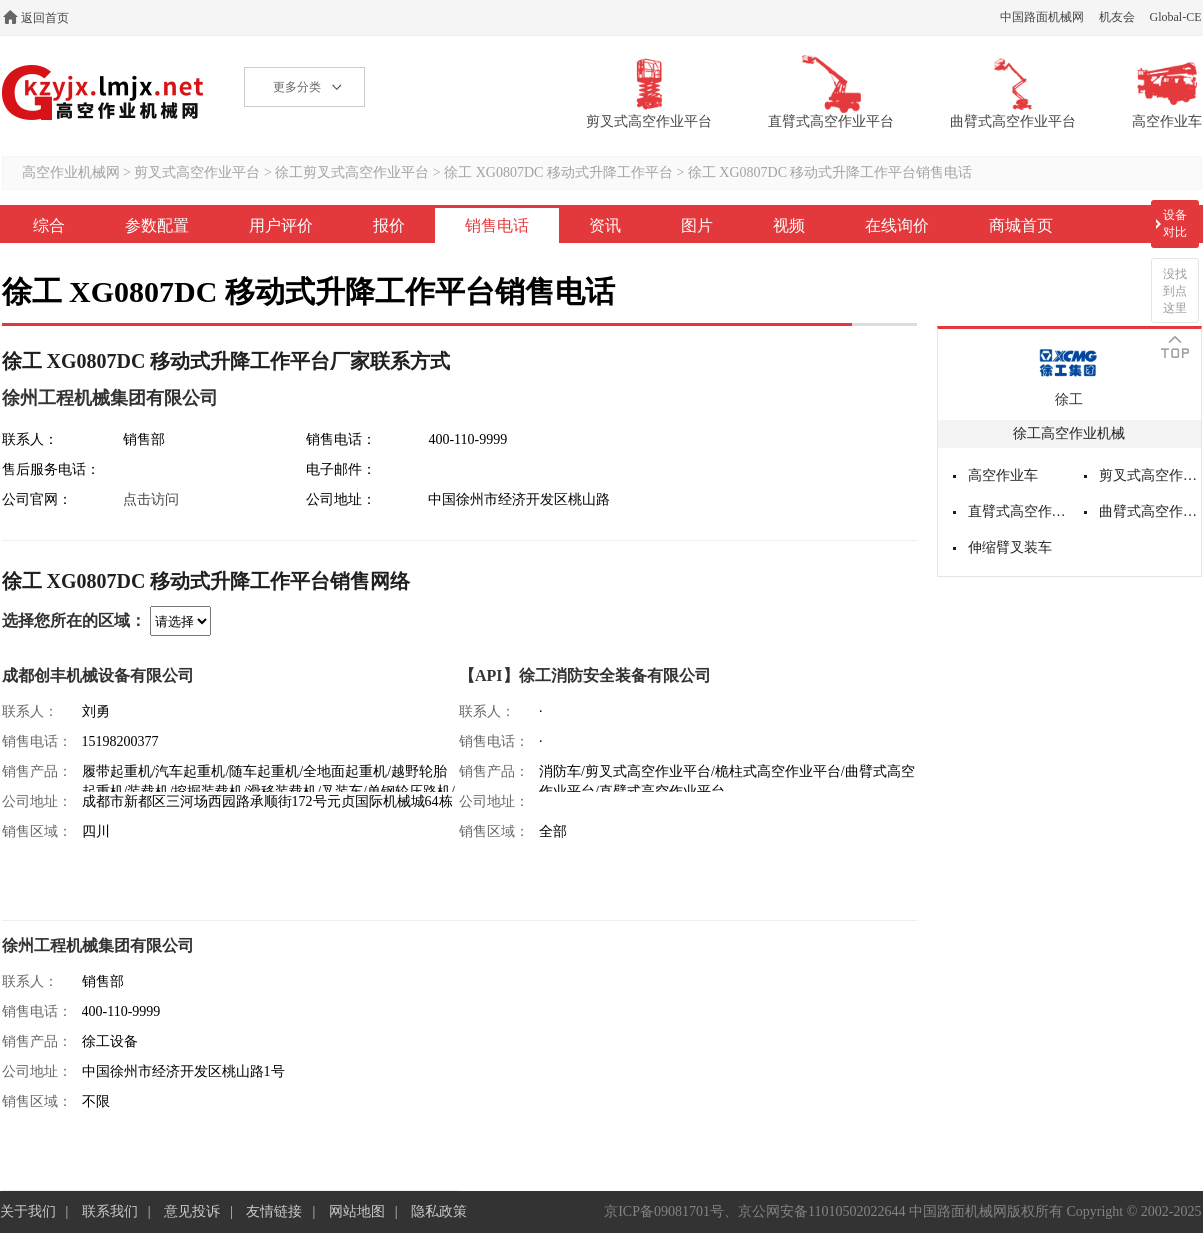  I want to click on 在线询价, so click(897, 225).